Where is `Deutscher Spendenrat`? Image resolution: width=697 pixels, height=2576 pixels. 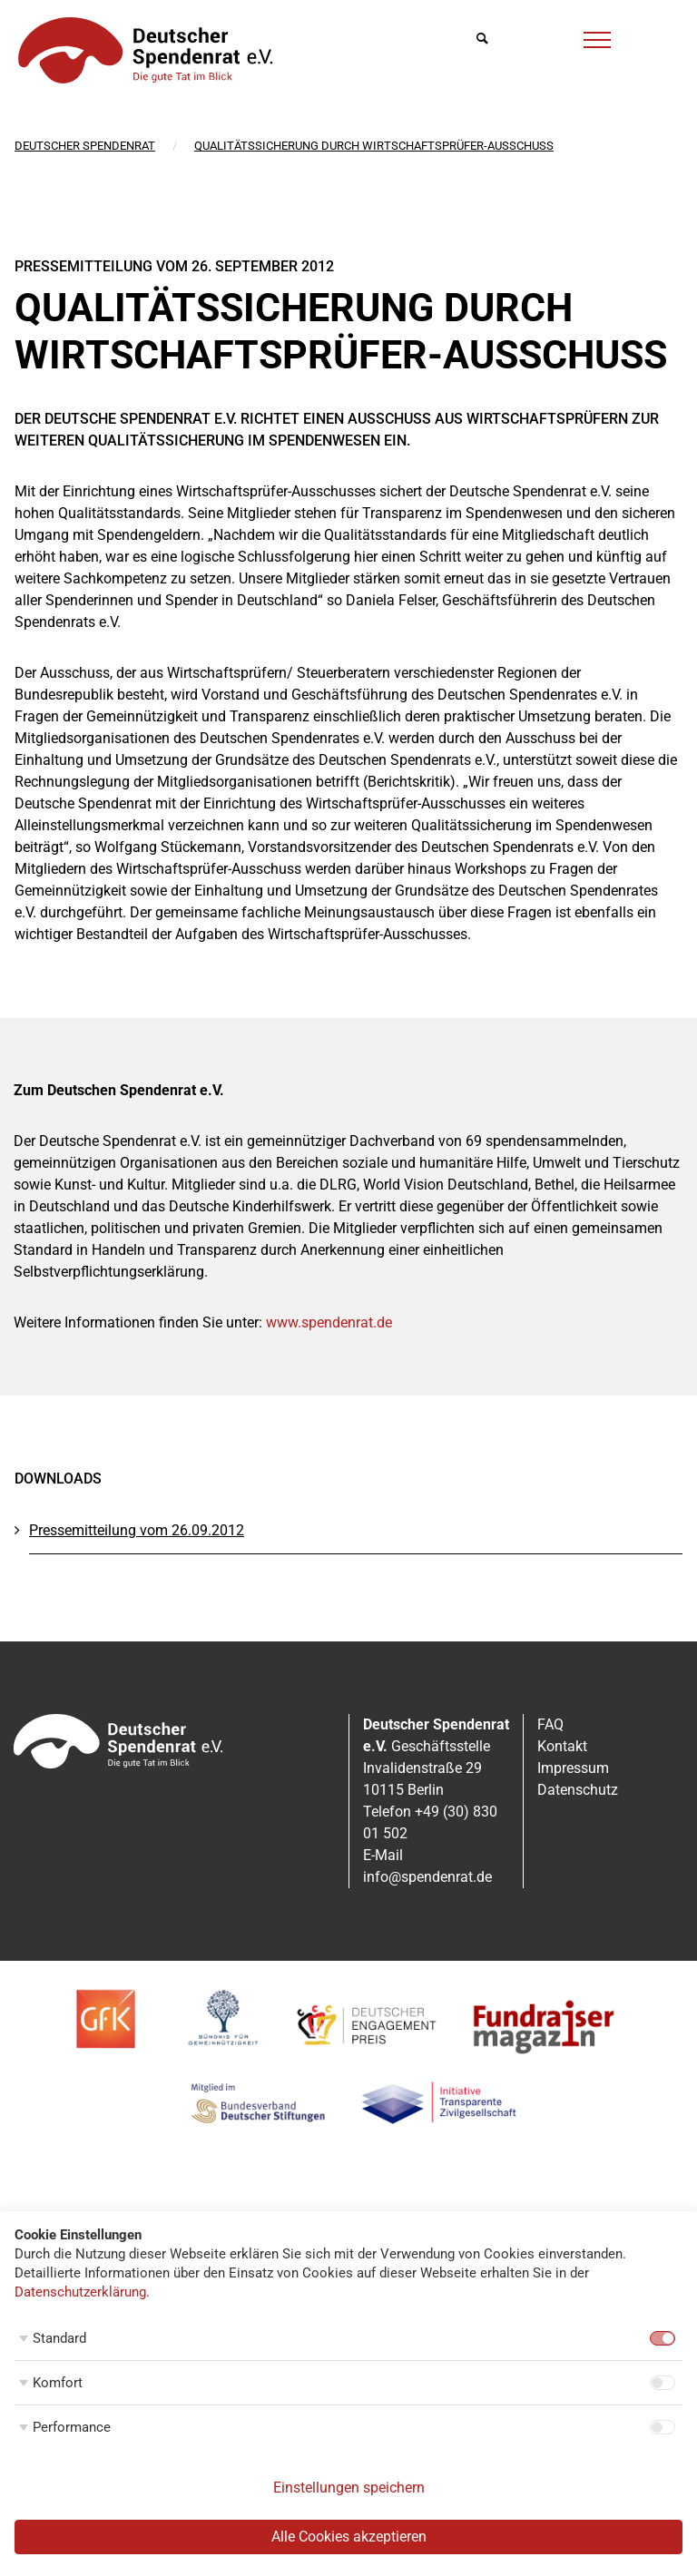 Deutscher Spendenrat is located at coordinates (85, 145).